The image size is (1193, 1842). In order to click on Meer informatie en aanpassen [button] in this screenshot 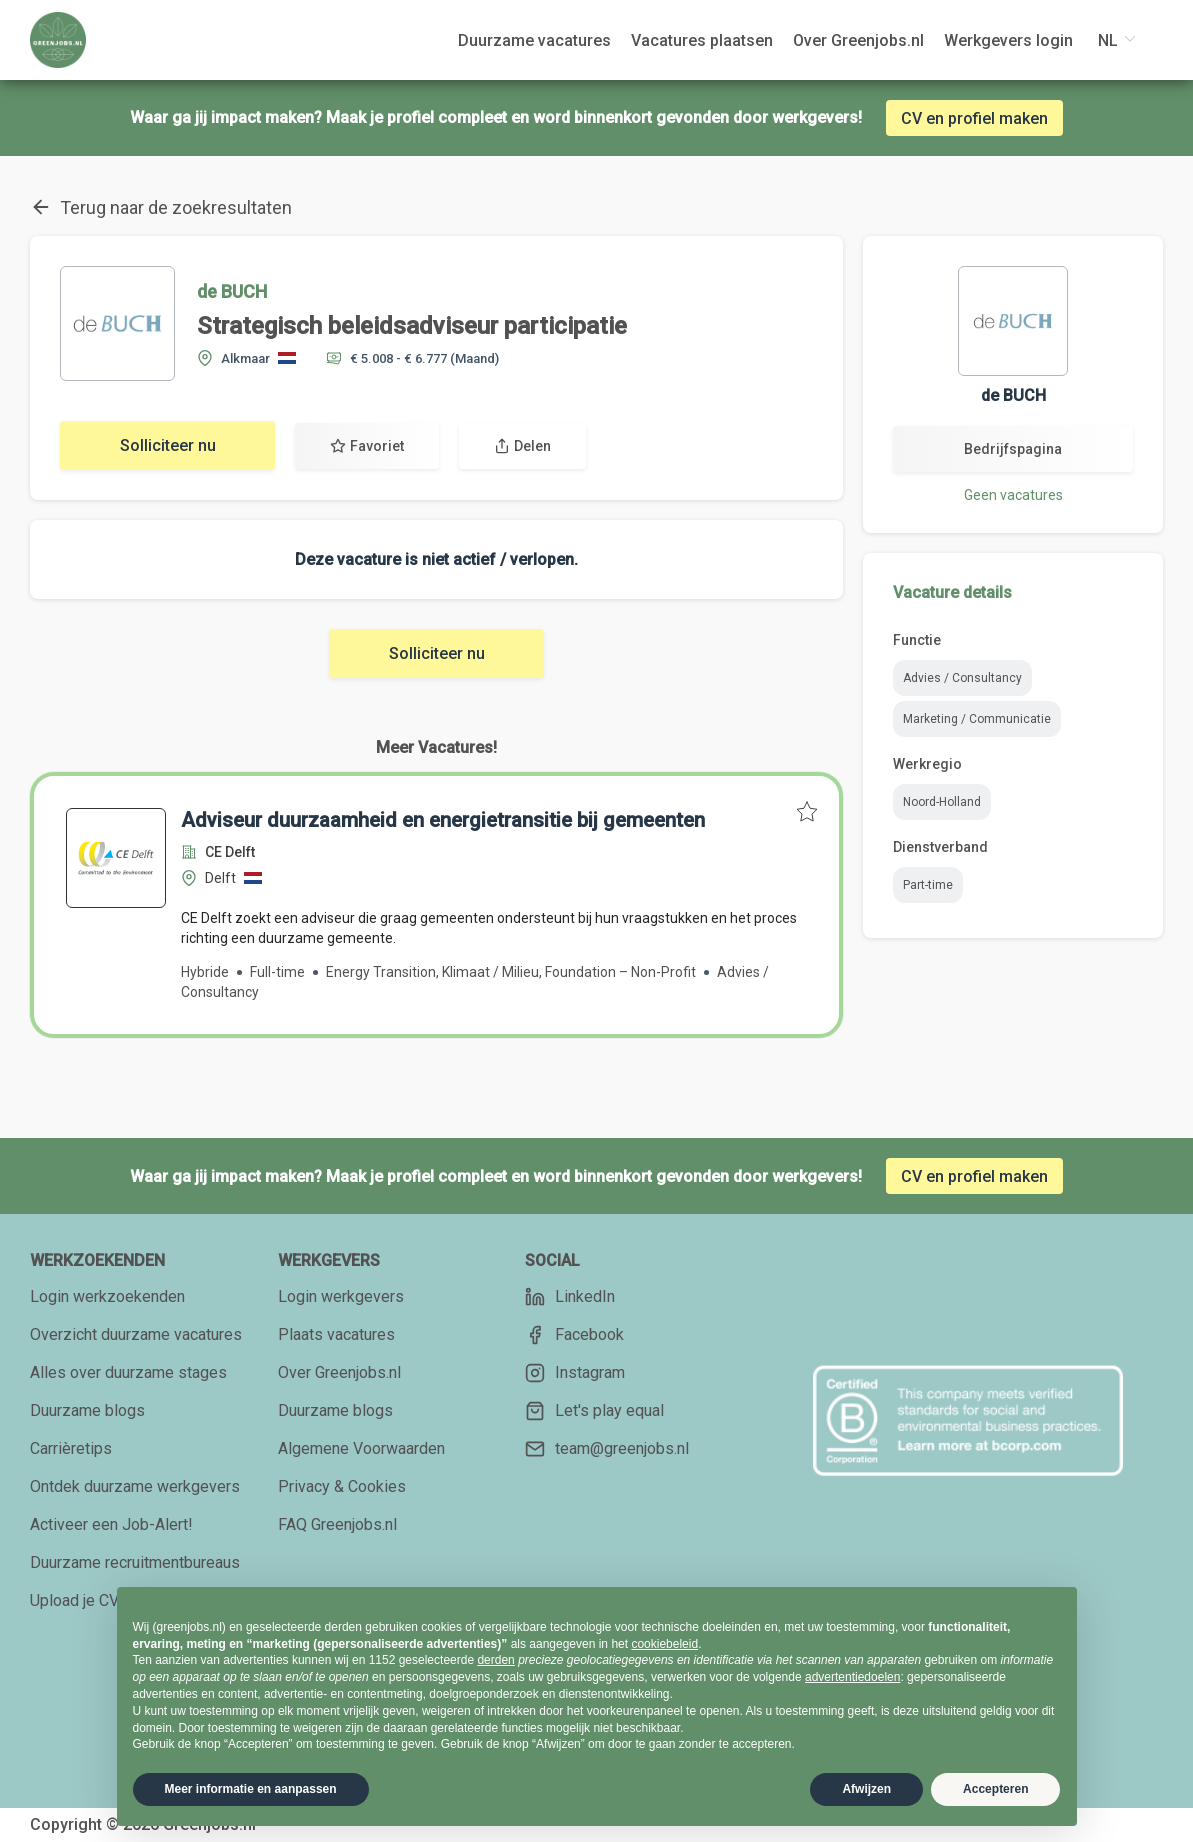, I will do `click(251, 1789)`.